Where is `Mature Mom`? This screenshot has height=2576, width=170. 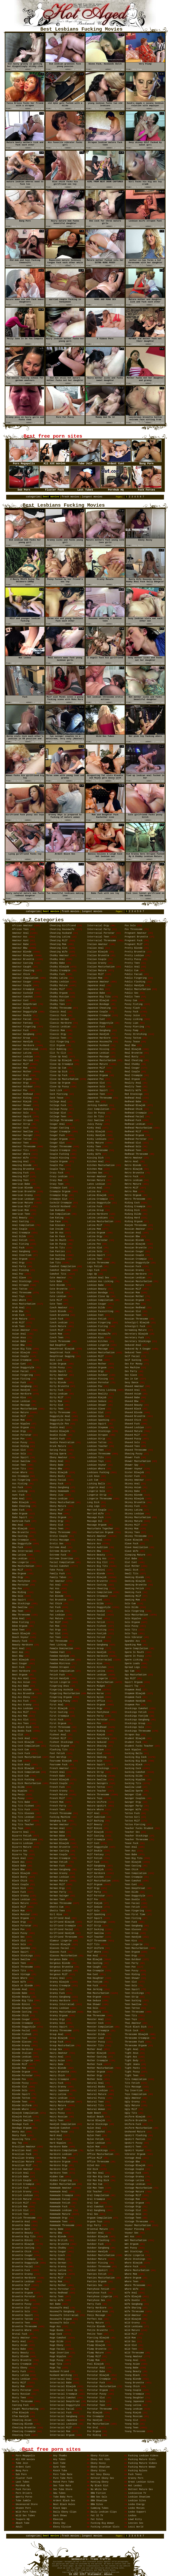 Mature Mom is located at coordinates (94, 1689).